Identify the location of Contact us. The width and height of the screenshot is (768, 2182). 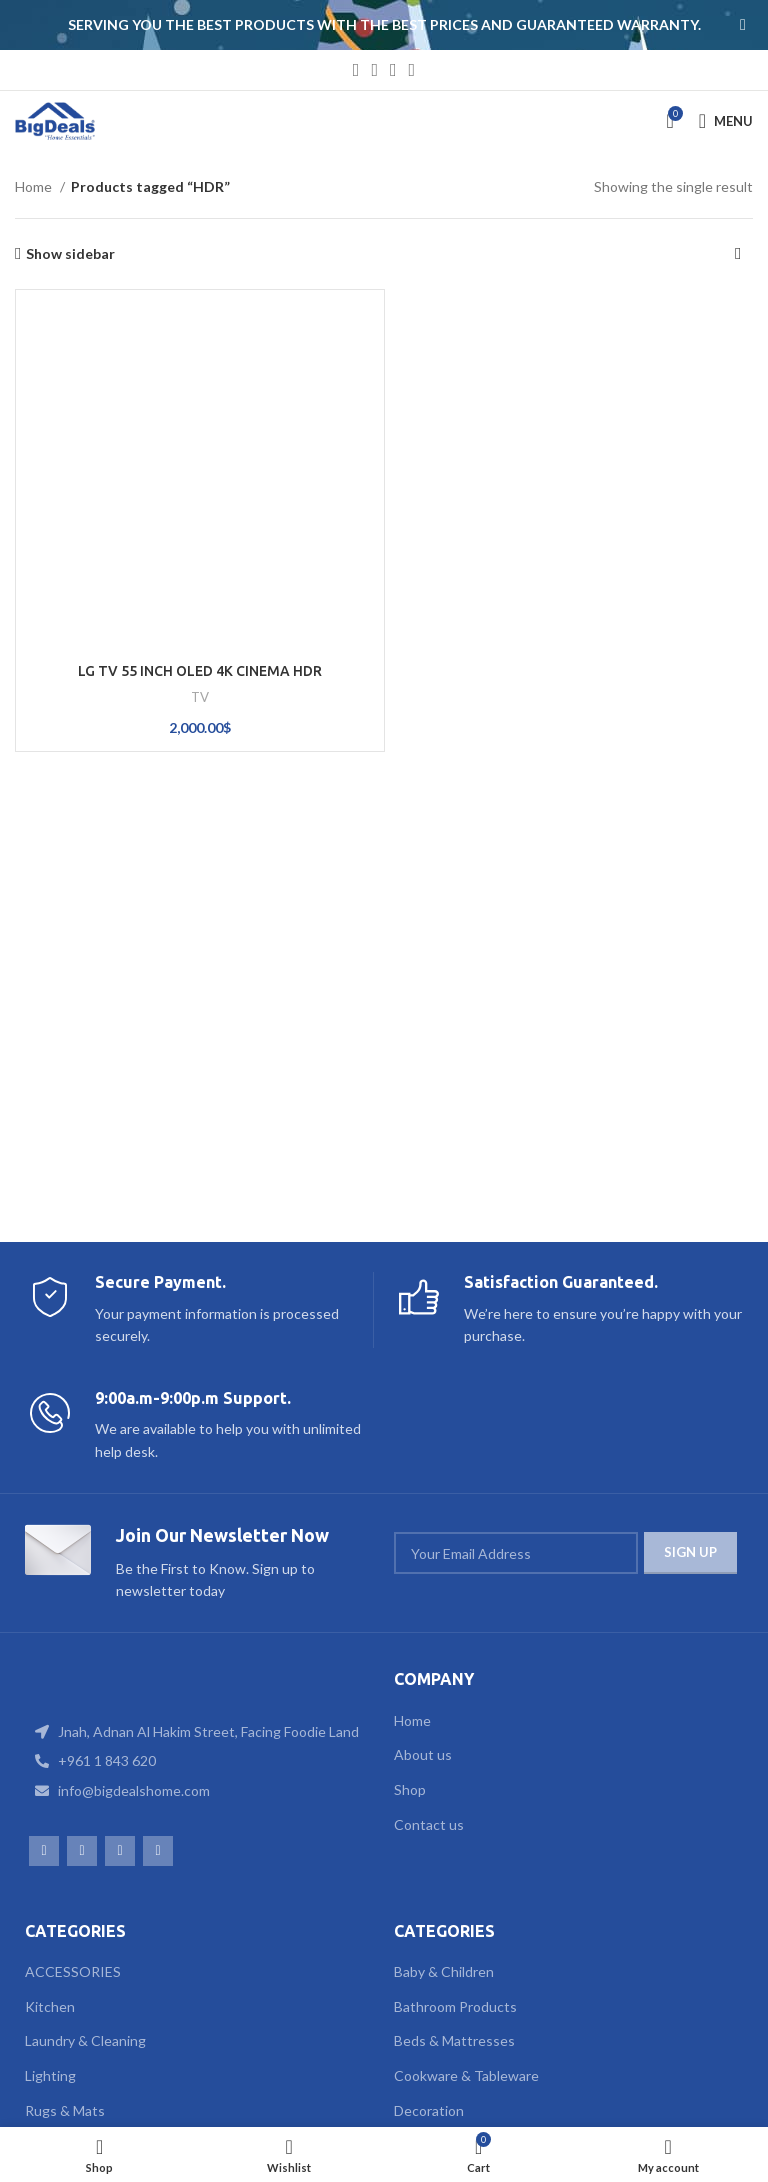
(429, 1824).